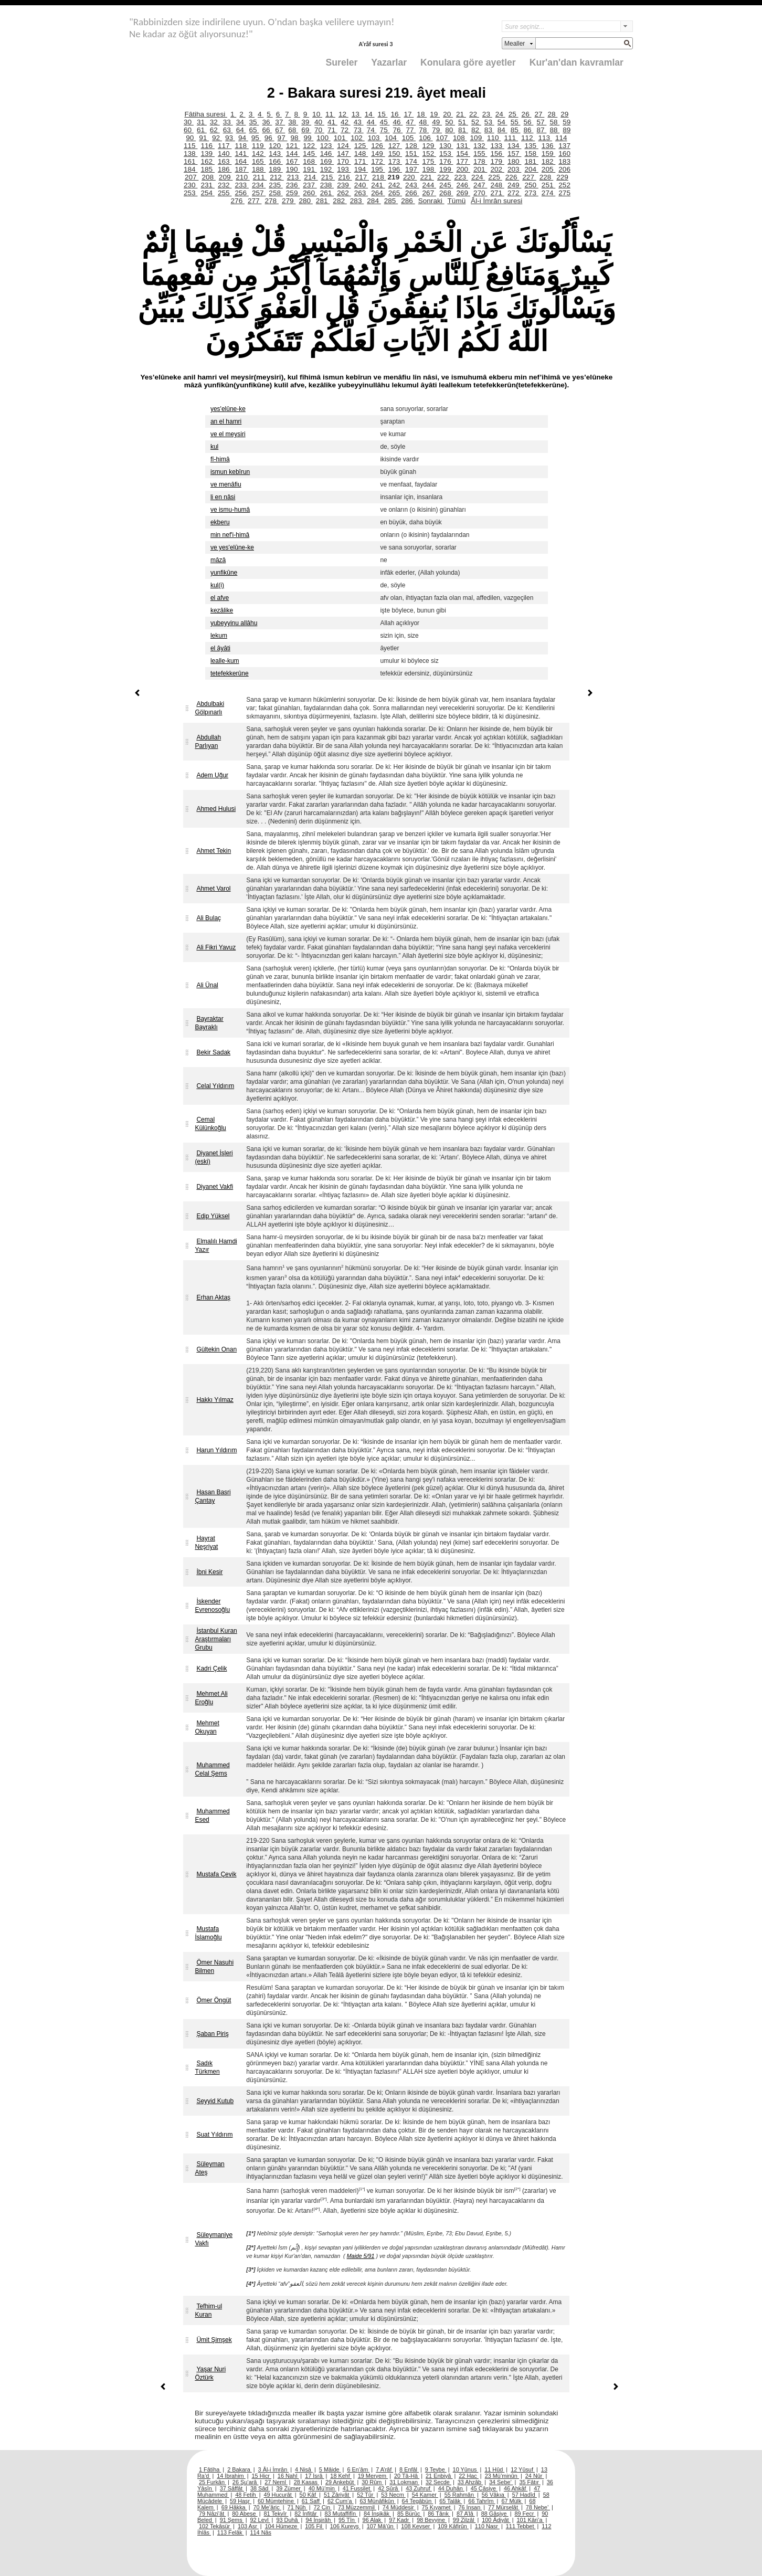  Describe the element at coordinates (375, 44) in the screenshot. I see `A’râf suresi 3` at that location.